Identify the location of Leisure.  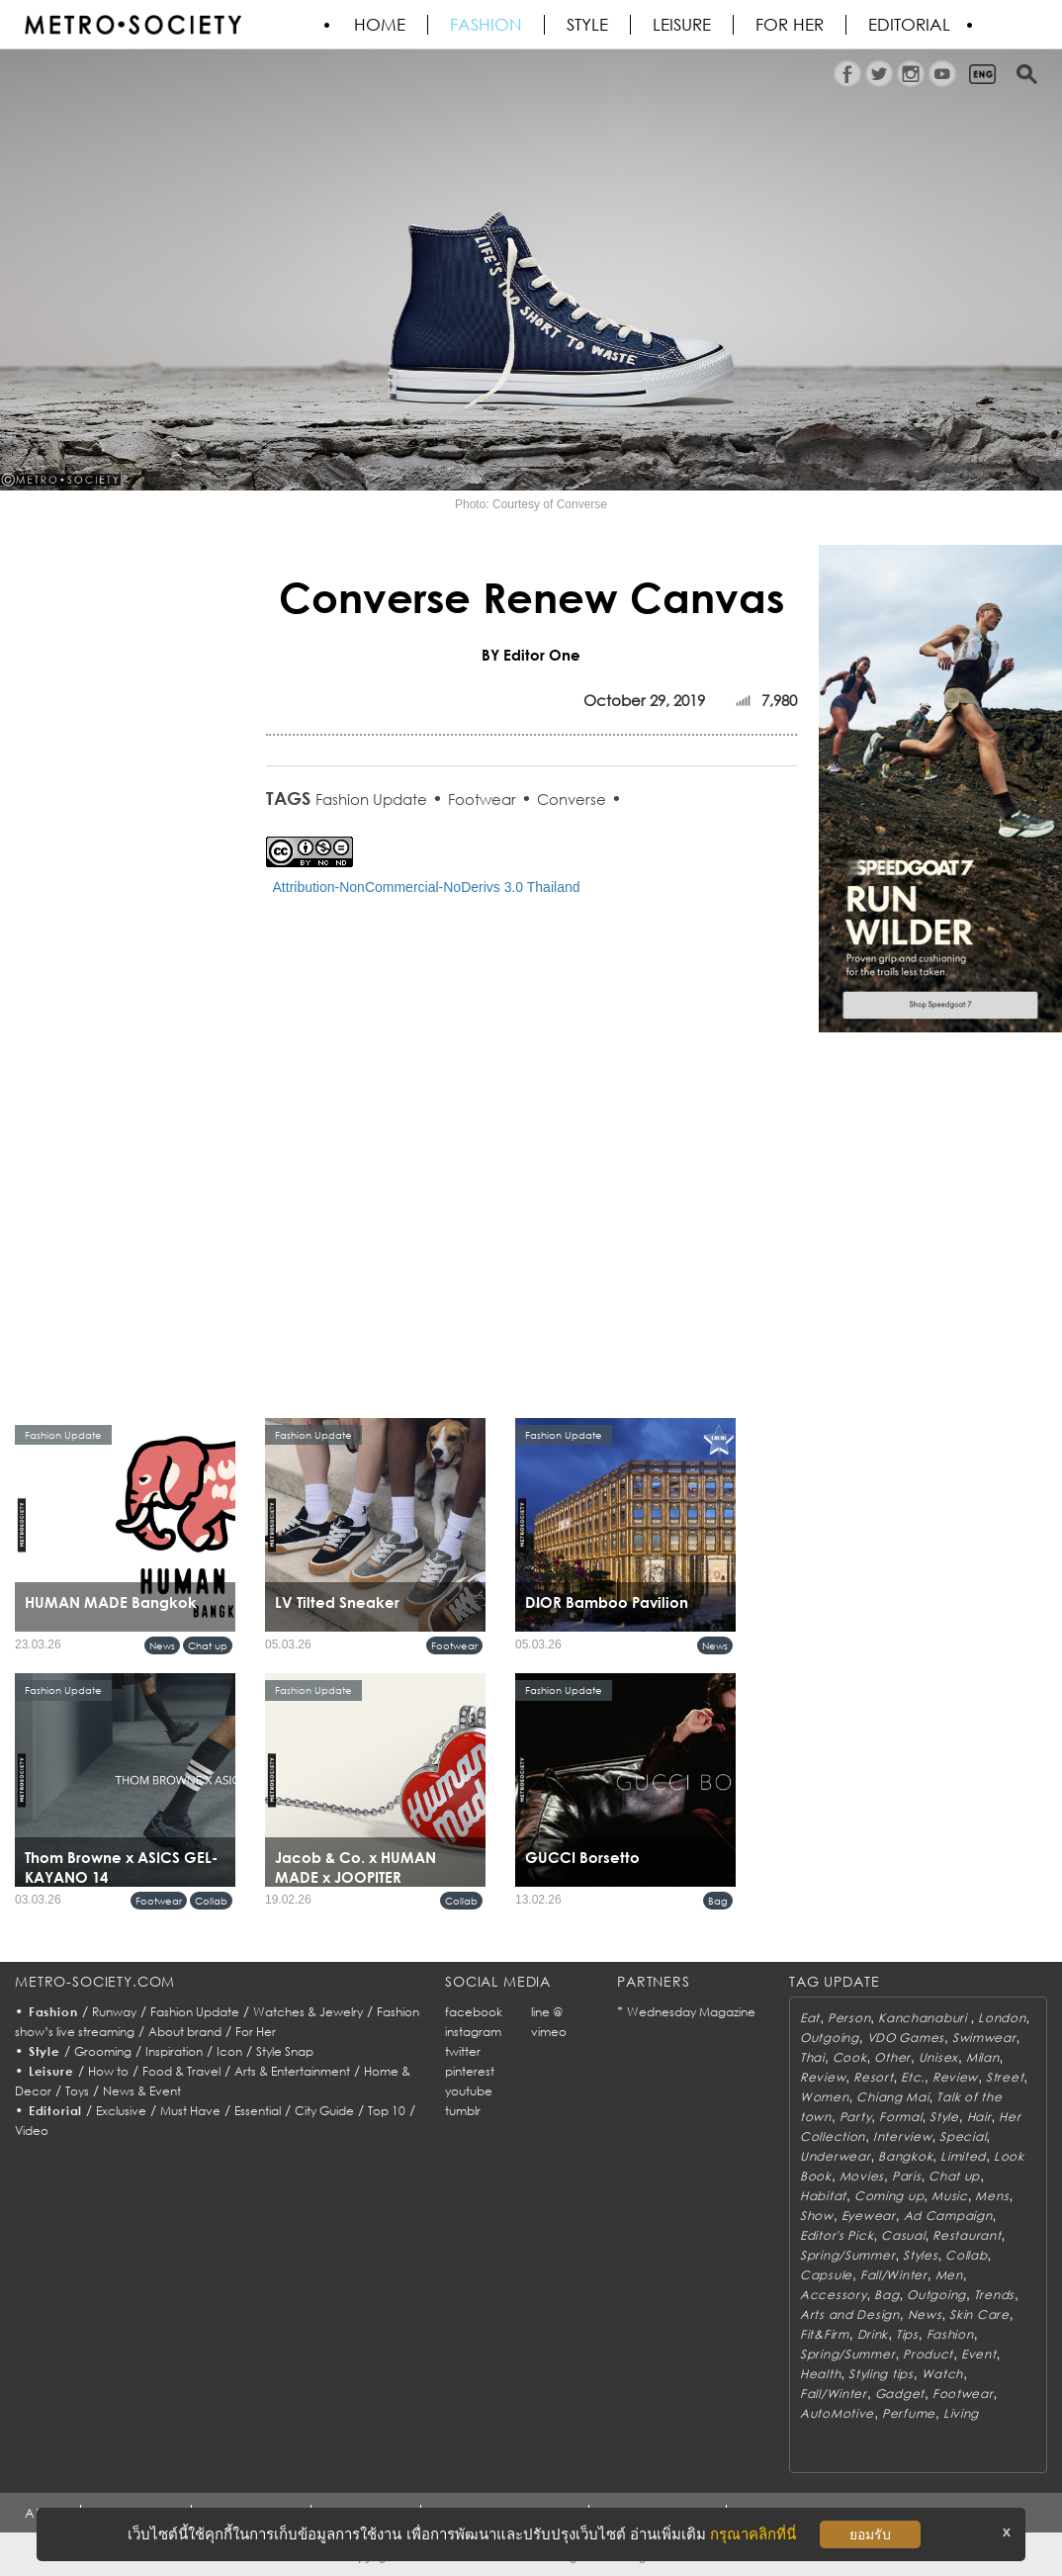
(682, 25).